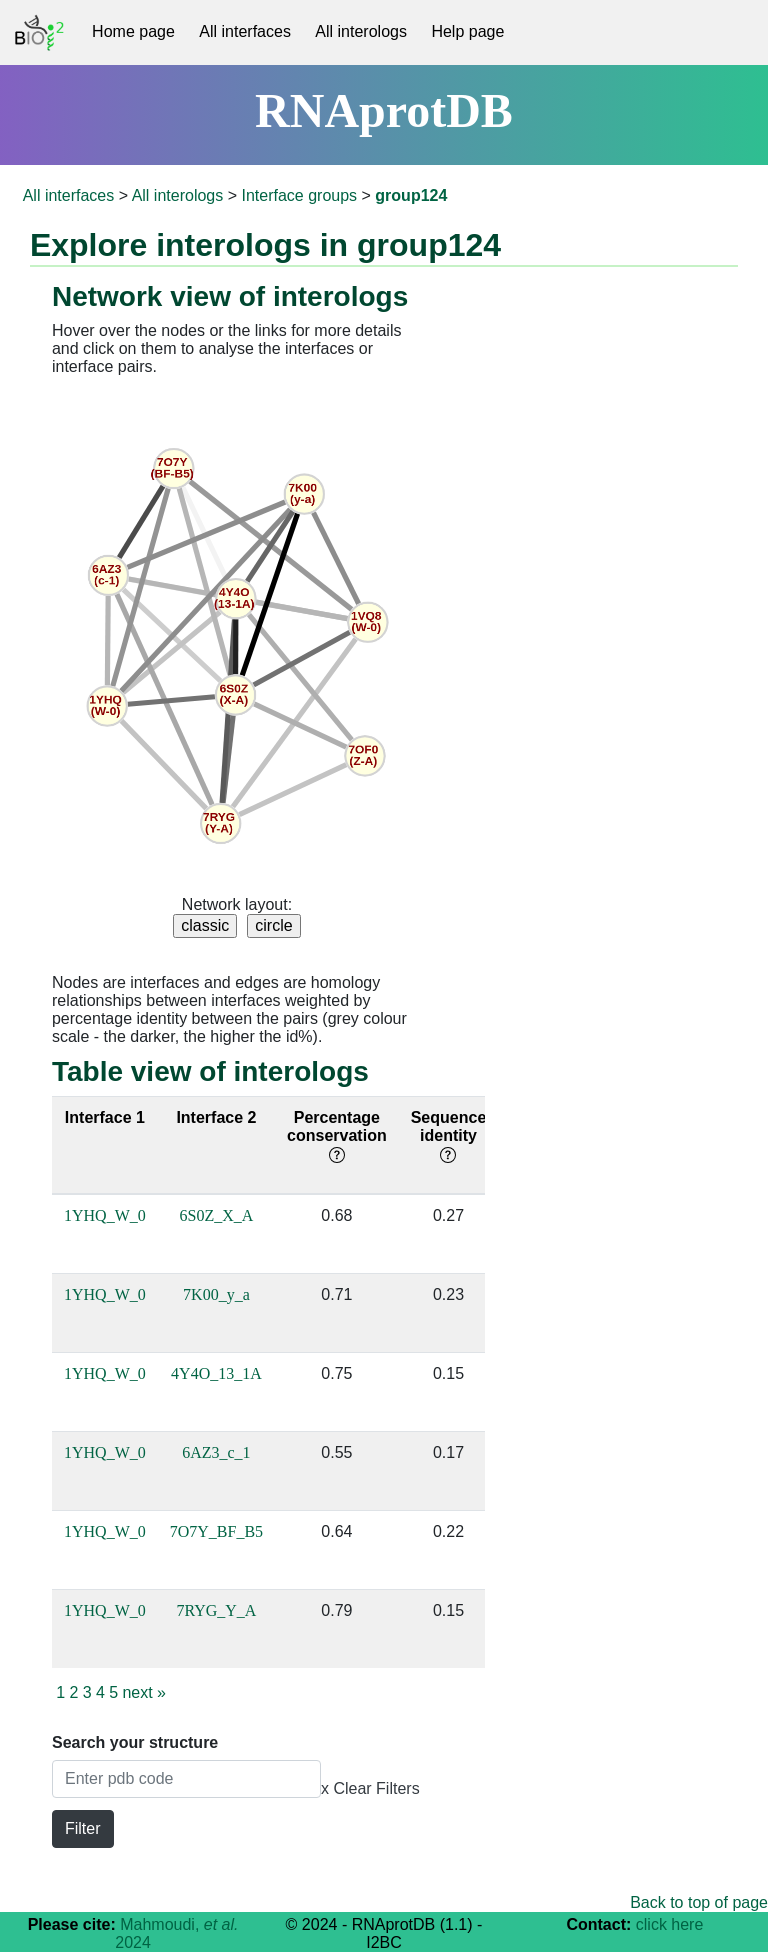  I want to click on 7RYG_Y_A, so click(216, 1610).